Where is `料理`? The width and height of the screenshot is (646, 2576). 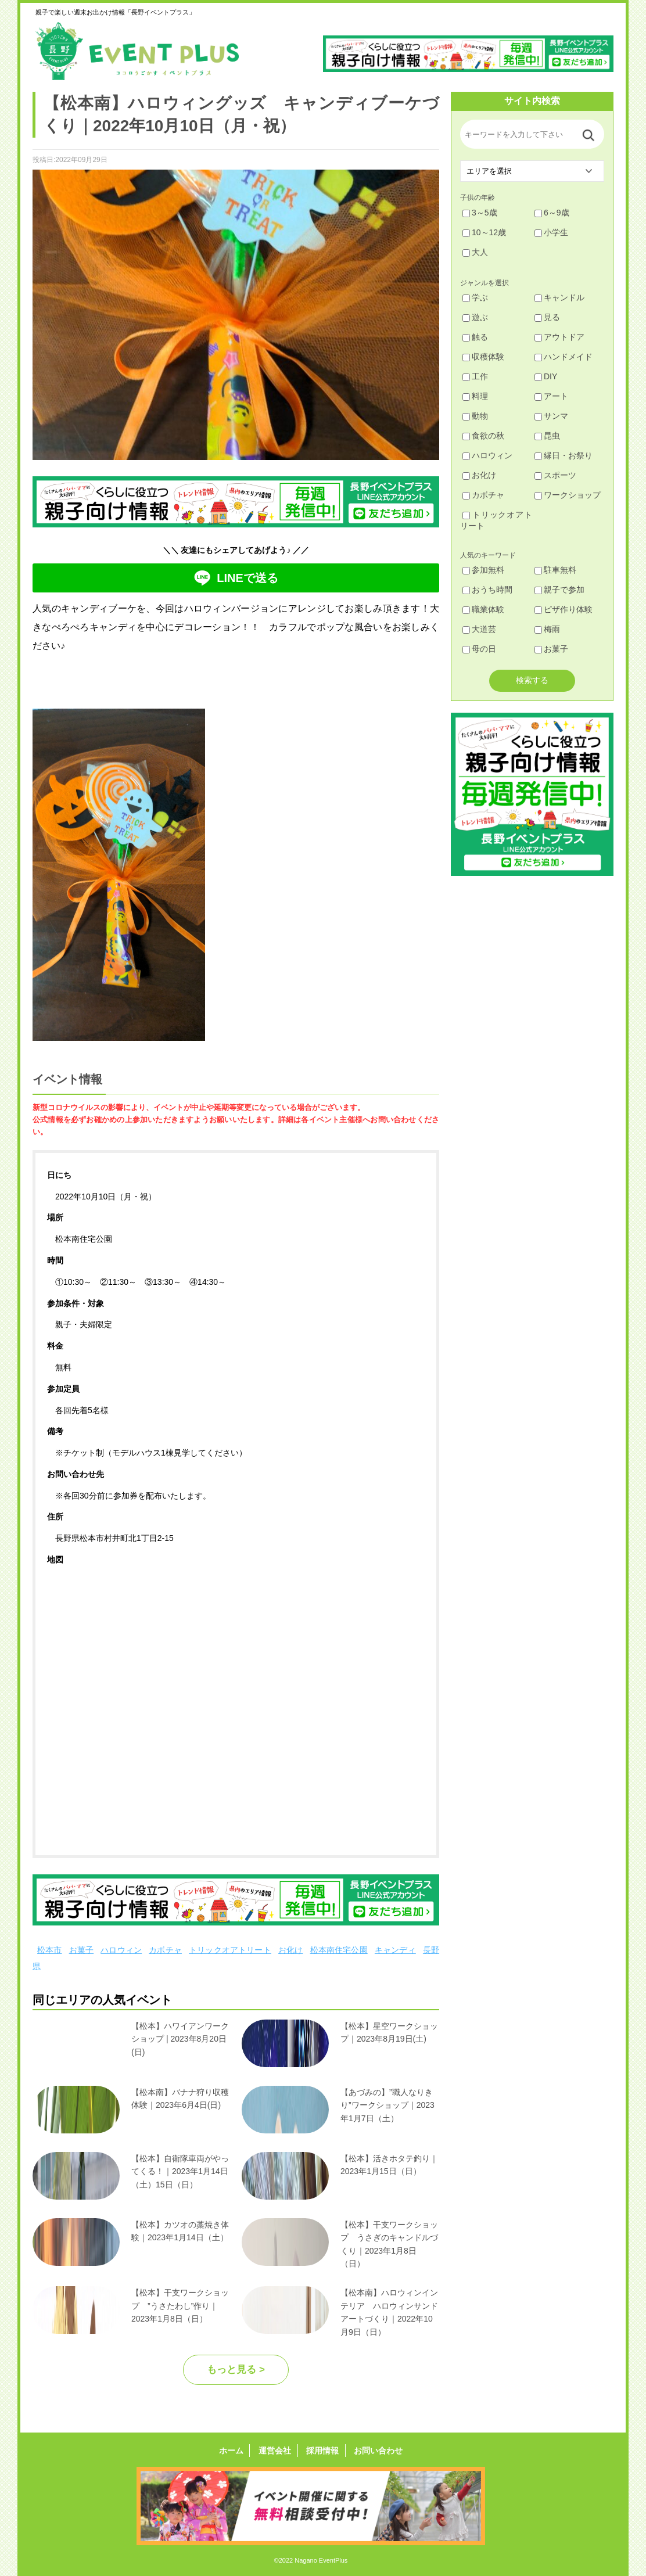
料理 is located at coordinates (475, 396).